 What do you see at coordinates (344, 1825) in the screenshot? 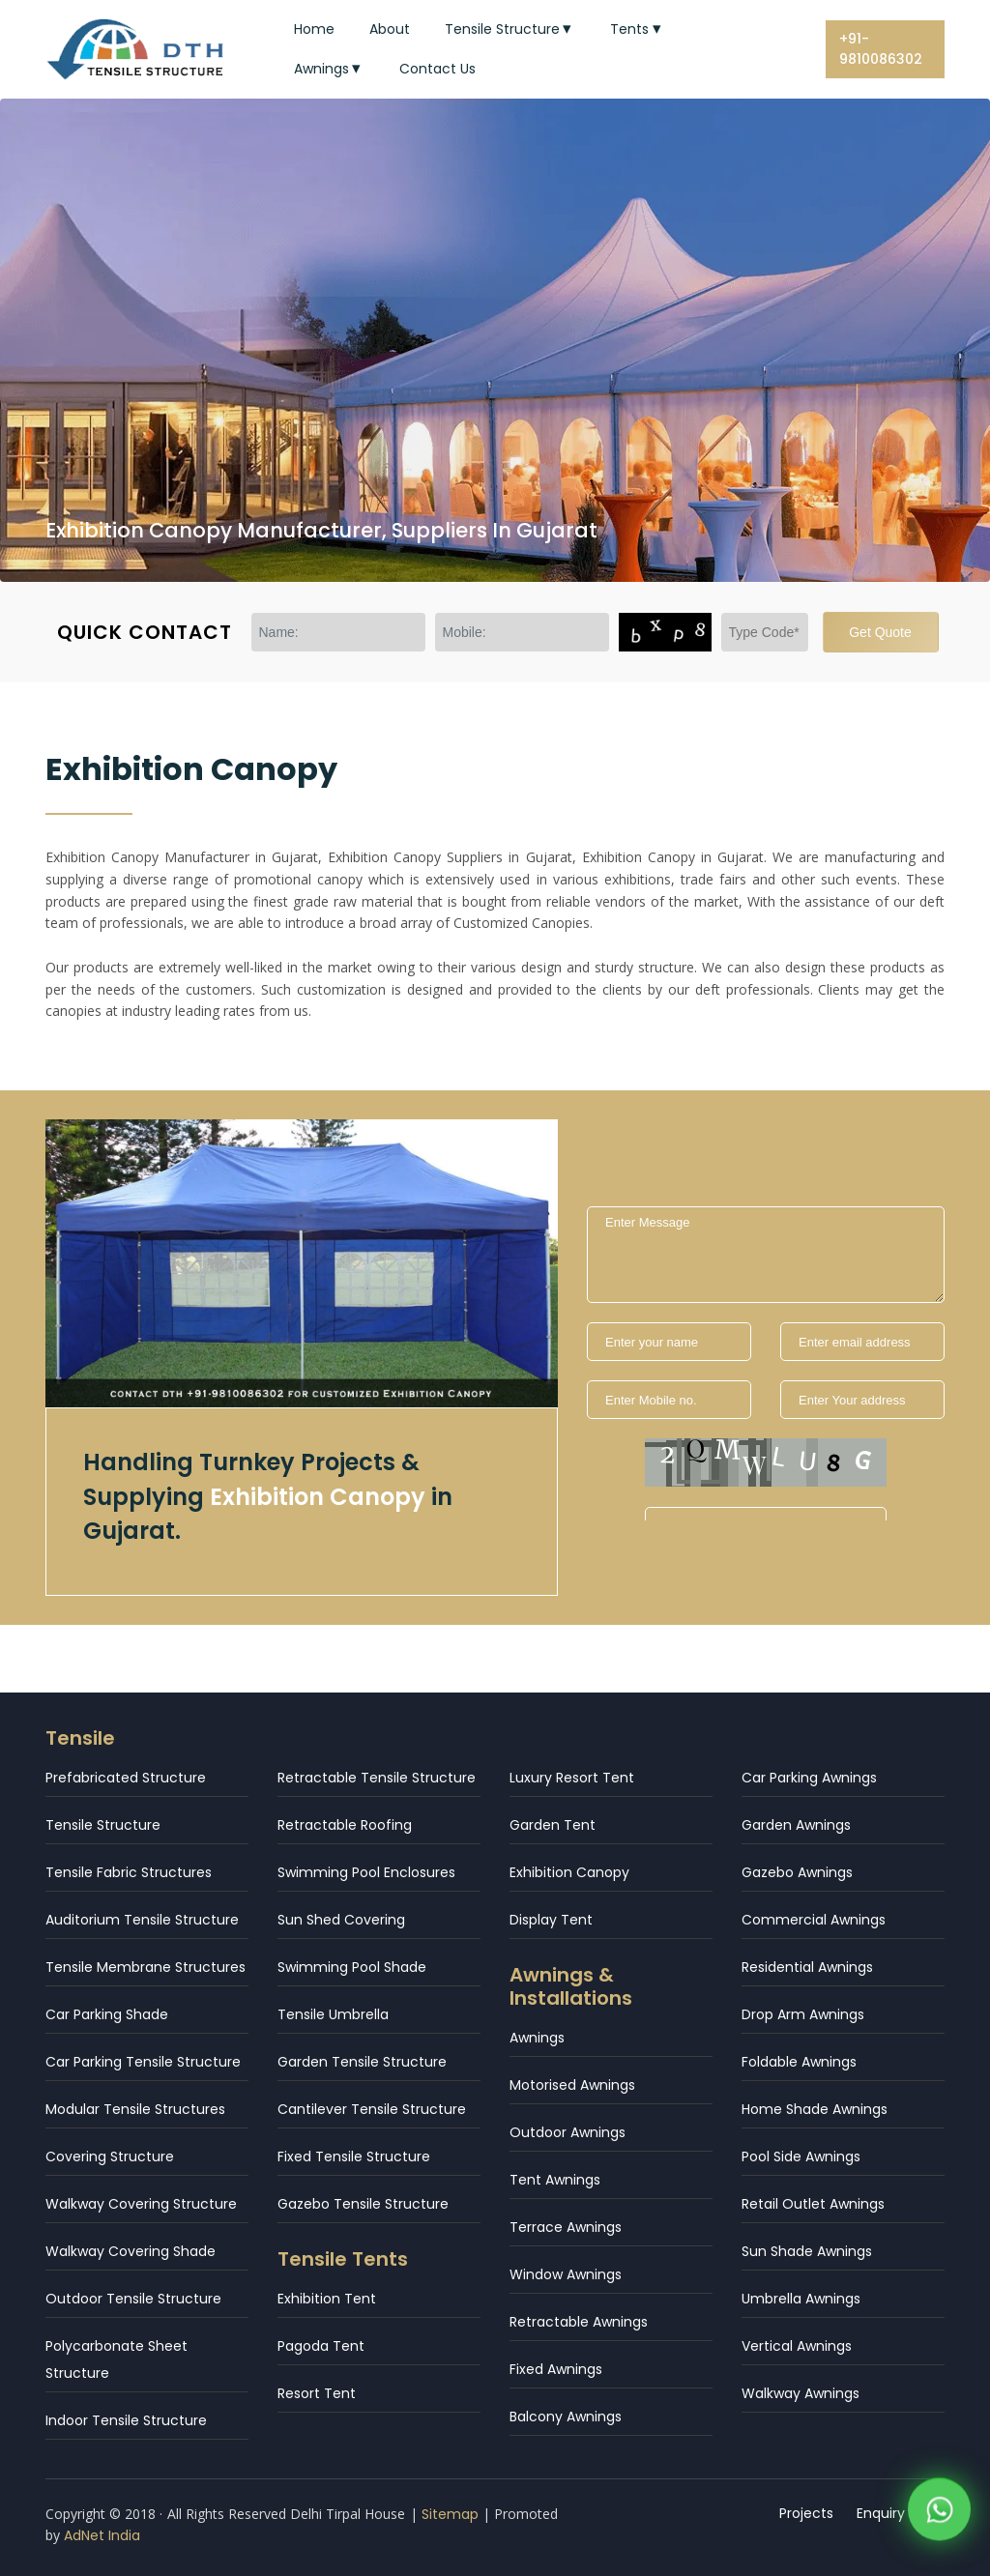
I see `Retractable Roofing` at bounding box center [344, 1825].